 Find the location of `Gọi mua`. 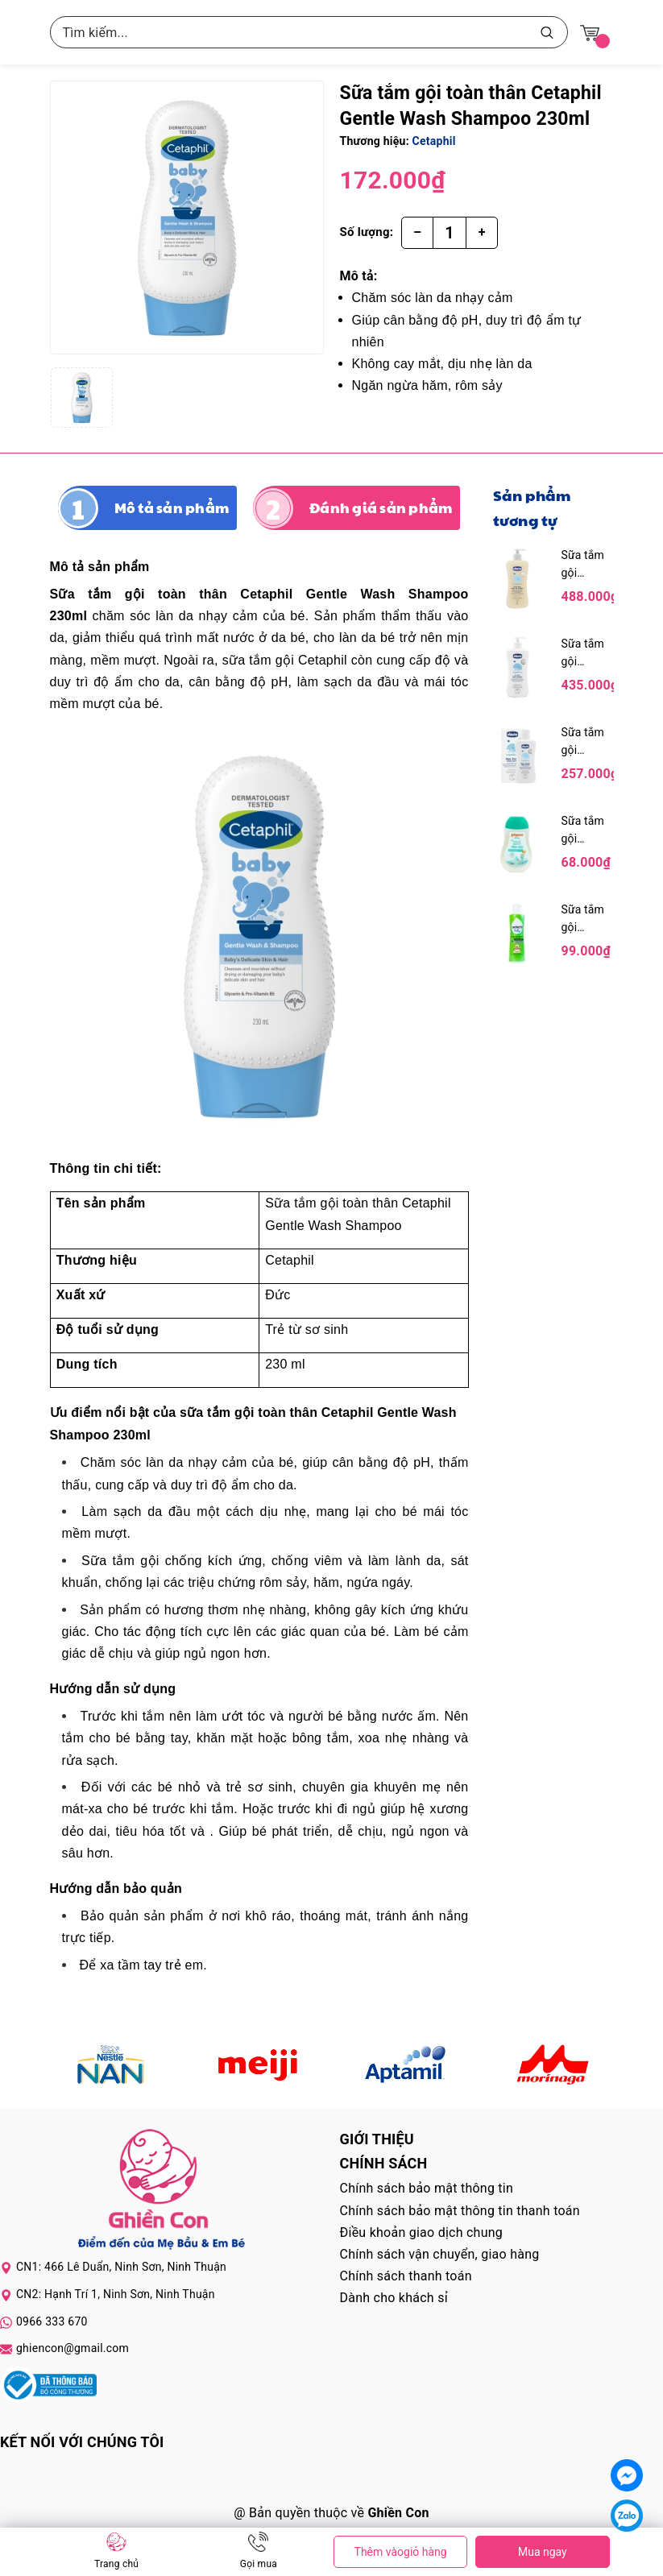

Gọi mua is located at coordinates (258, 2564).